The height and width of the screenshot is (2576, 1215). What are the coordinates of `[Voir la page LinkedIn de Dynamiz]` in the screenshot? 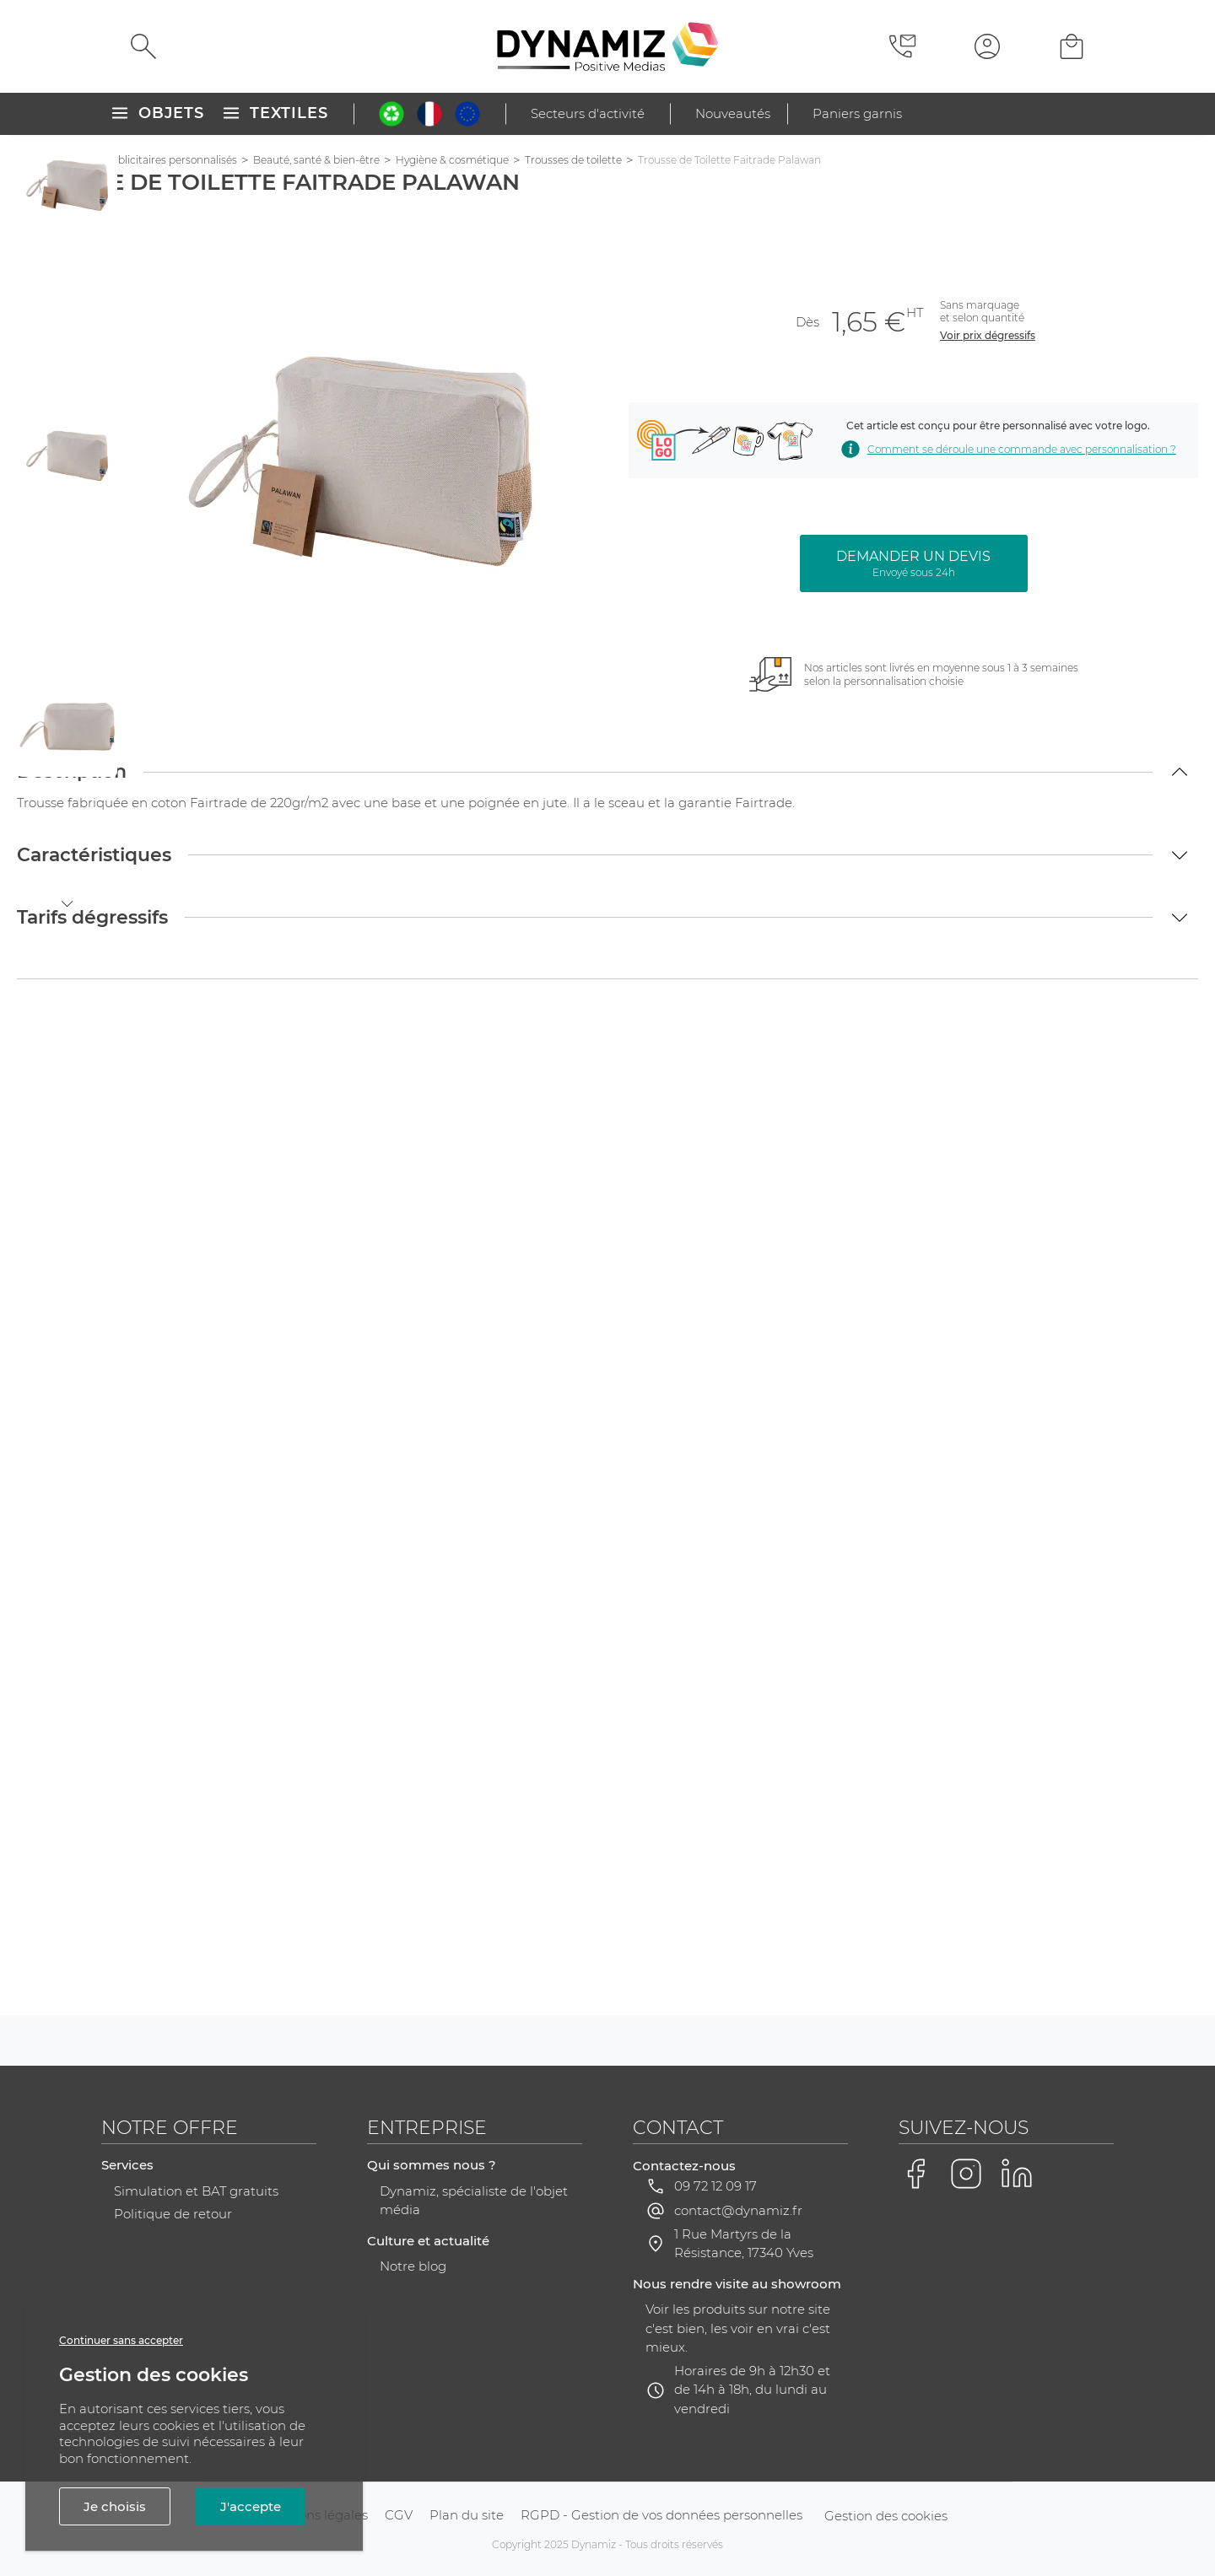 It's located at (1017, 2174).